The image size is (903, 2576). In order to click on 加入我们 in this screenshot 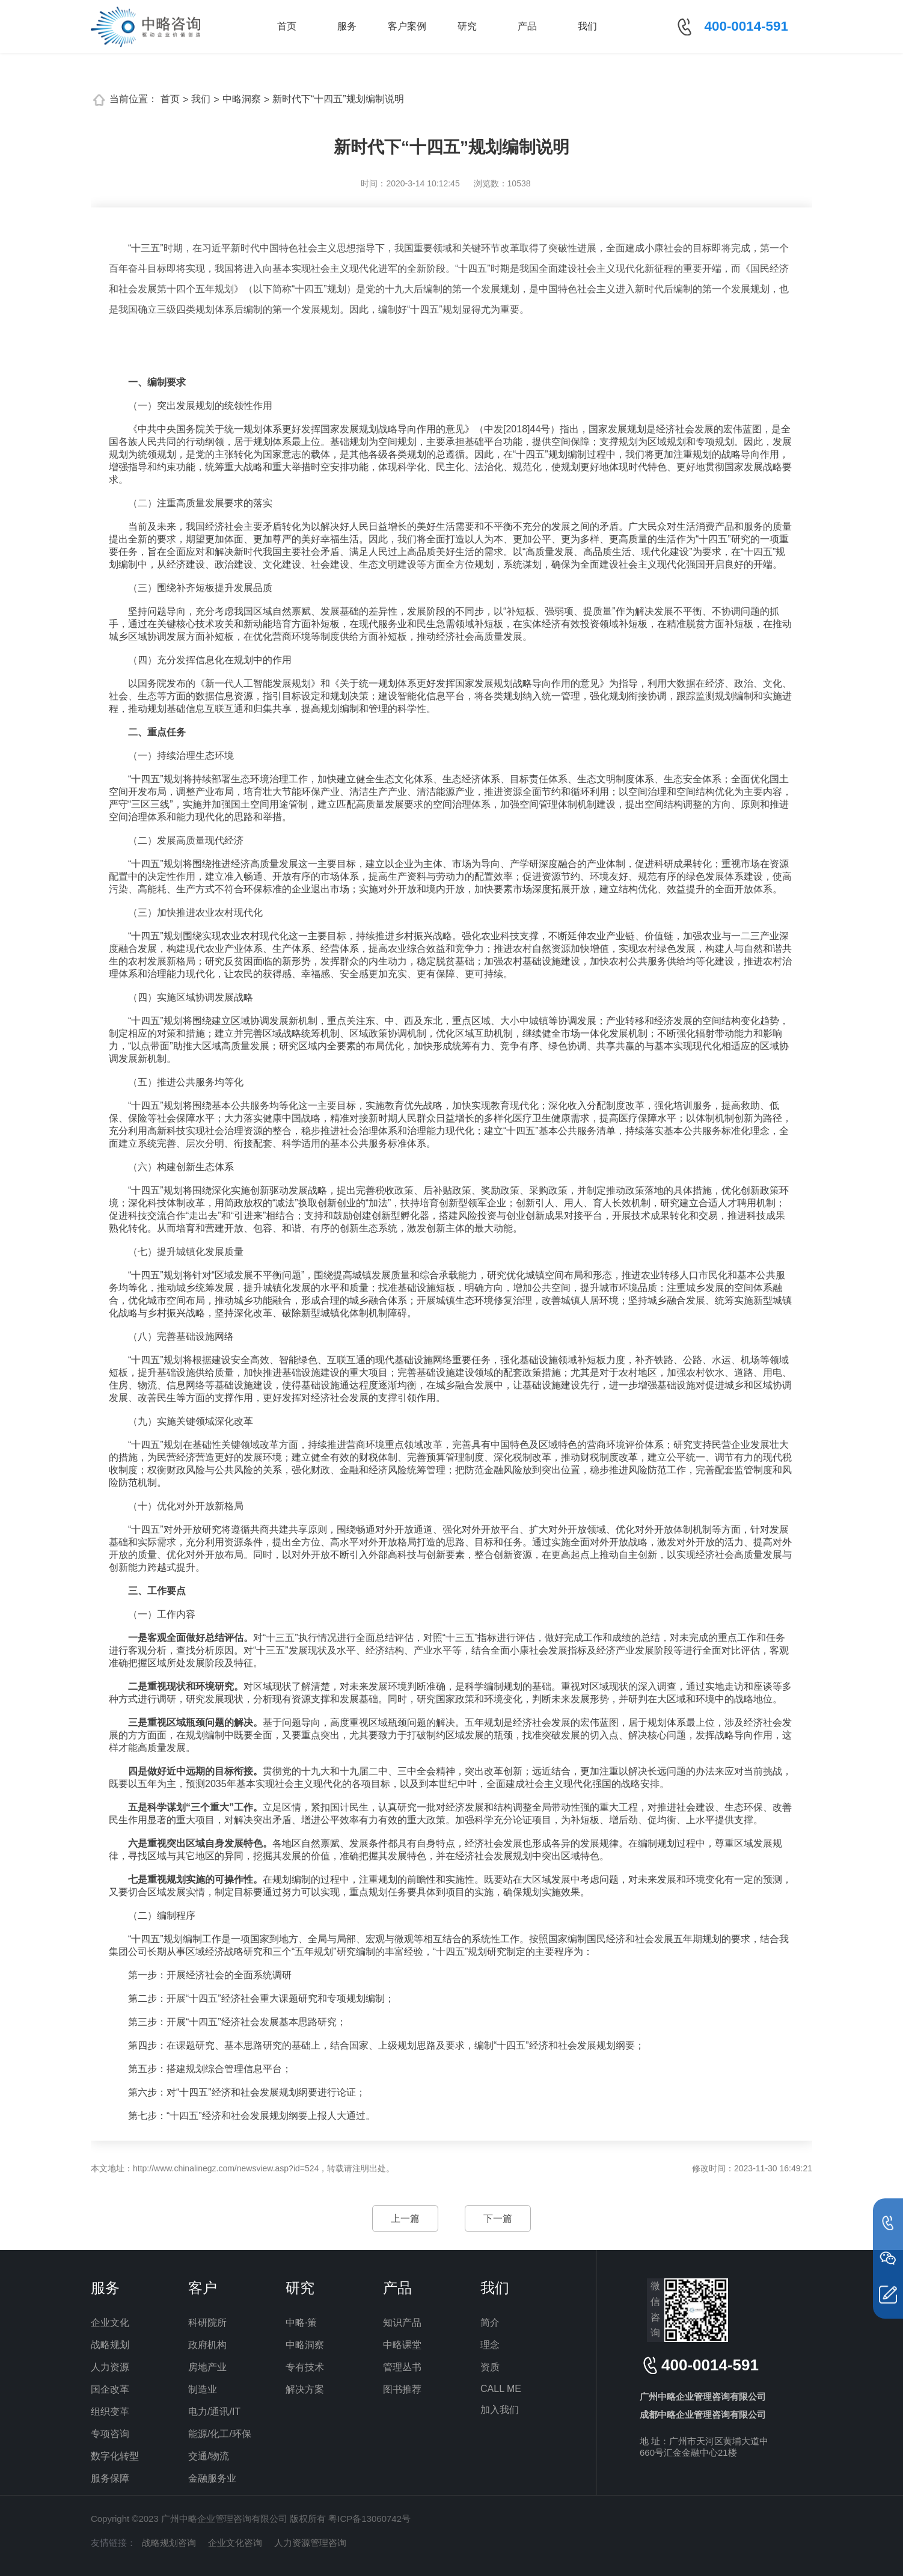, I will do `click(499, 2410)`.